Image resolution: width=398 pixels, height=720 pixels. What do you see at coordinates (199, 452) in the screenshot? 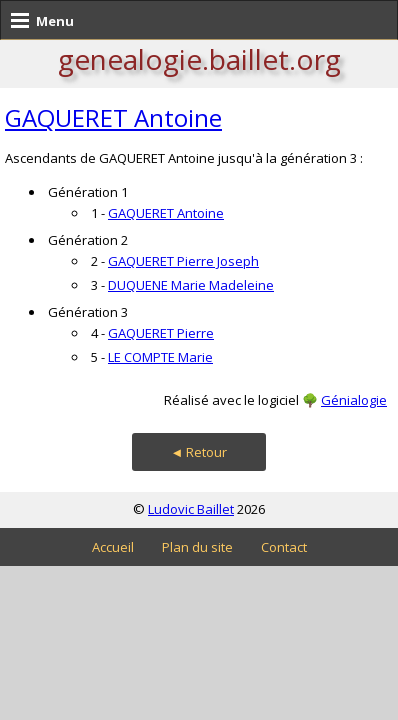
I see `◄ Retour` at bounding box center [199, 452].